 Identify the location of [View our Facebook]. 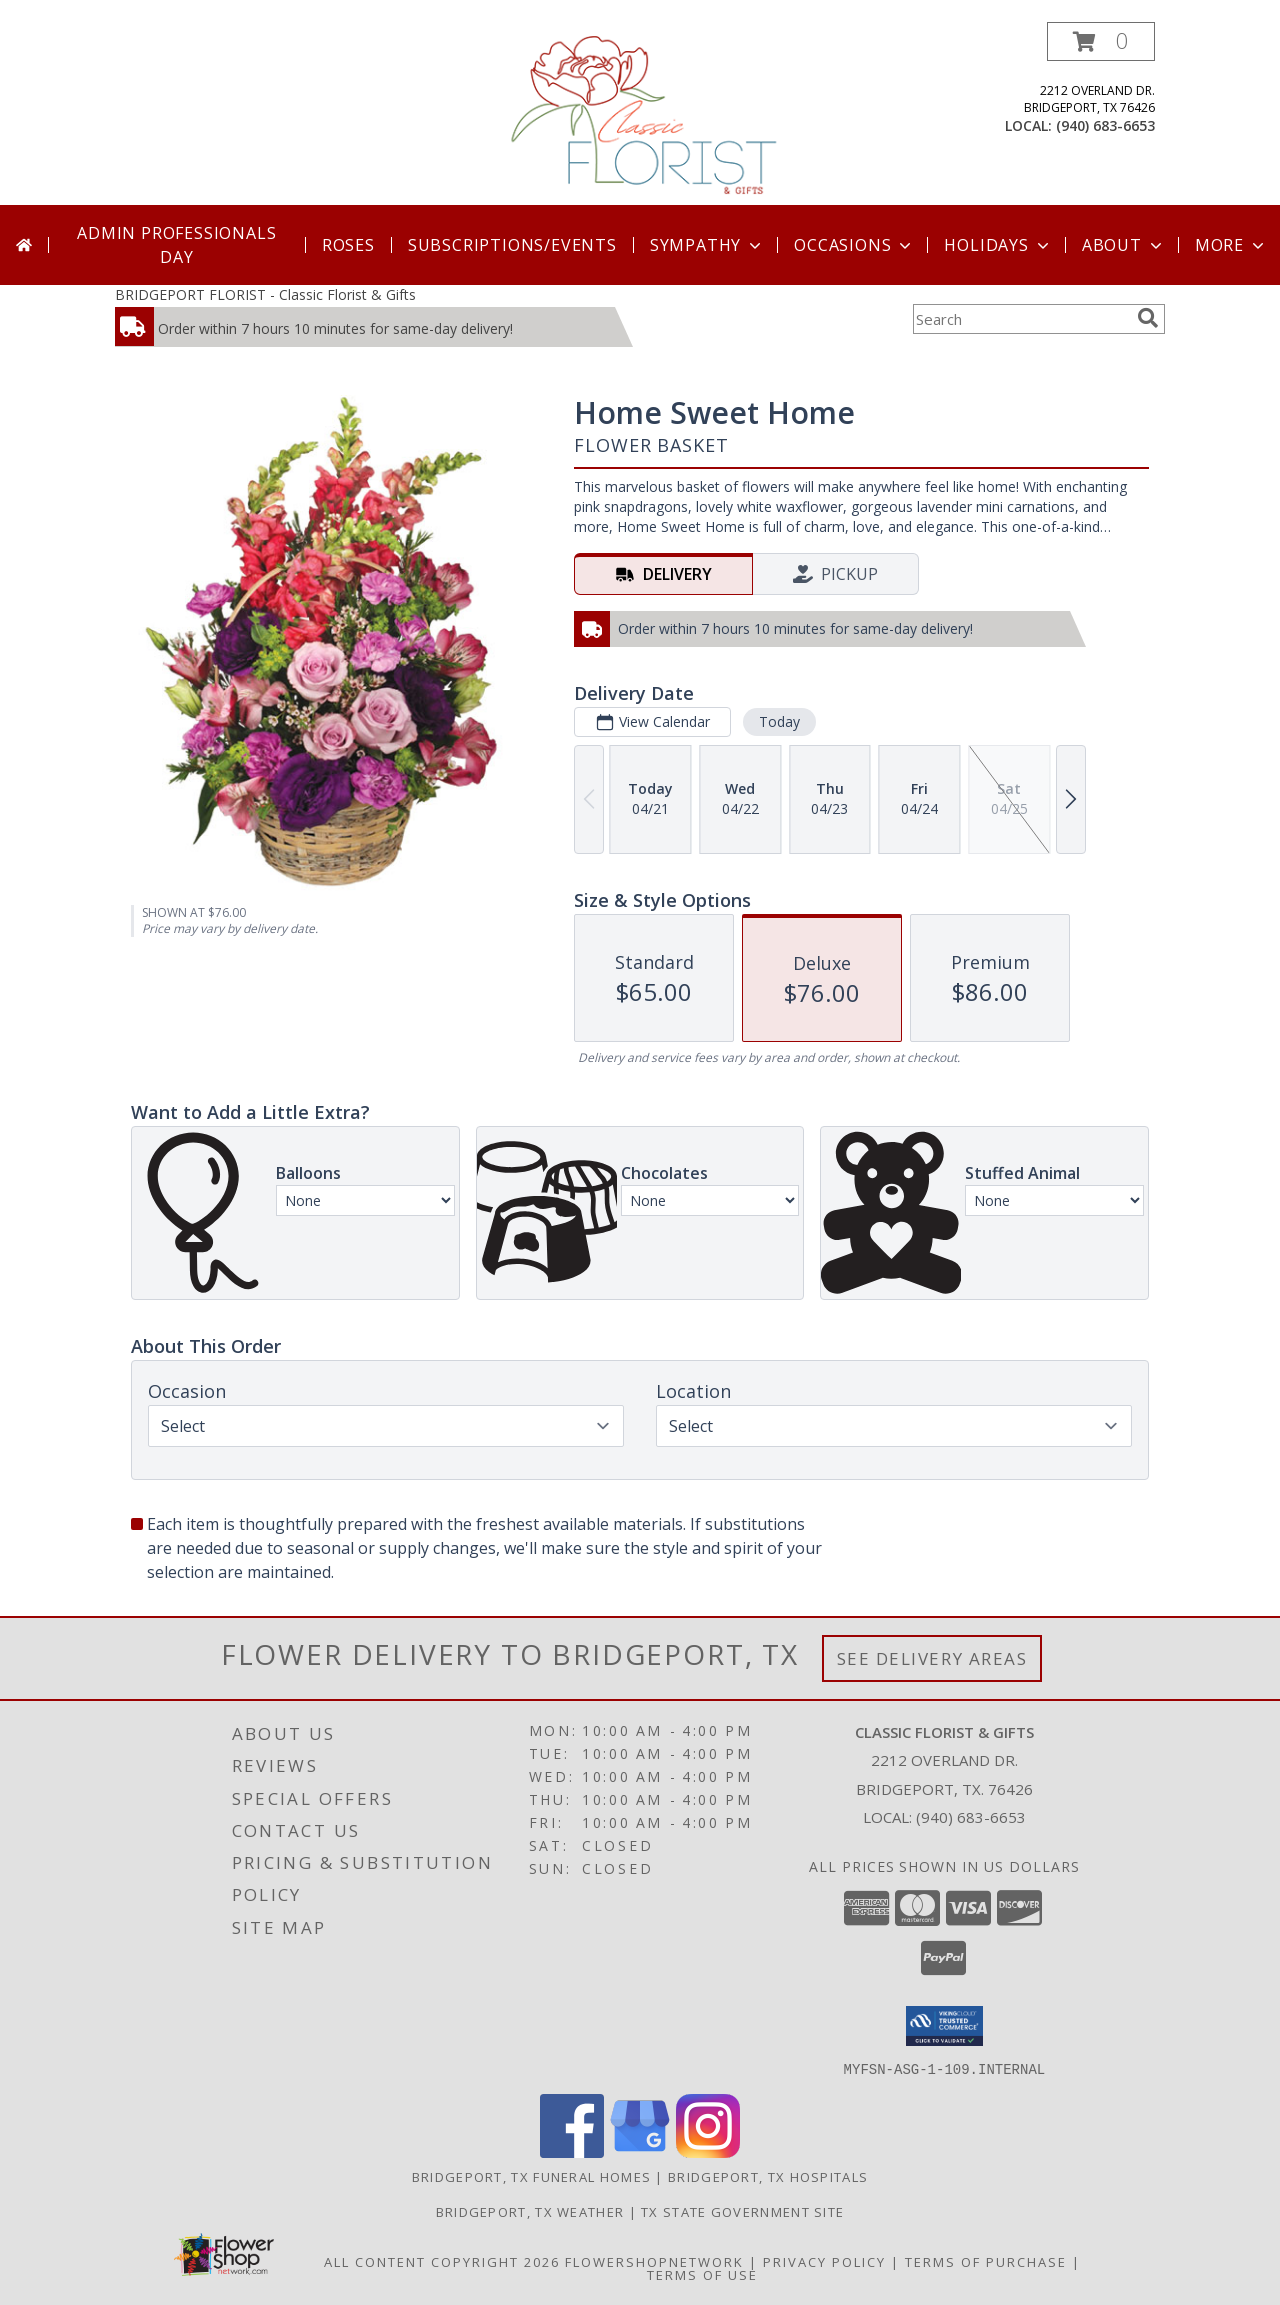
(572, 2151).